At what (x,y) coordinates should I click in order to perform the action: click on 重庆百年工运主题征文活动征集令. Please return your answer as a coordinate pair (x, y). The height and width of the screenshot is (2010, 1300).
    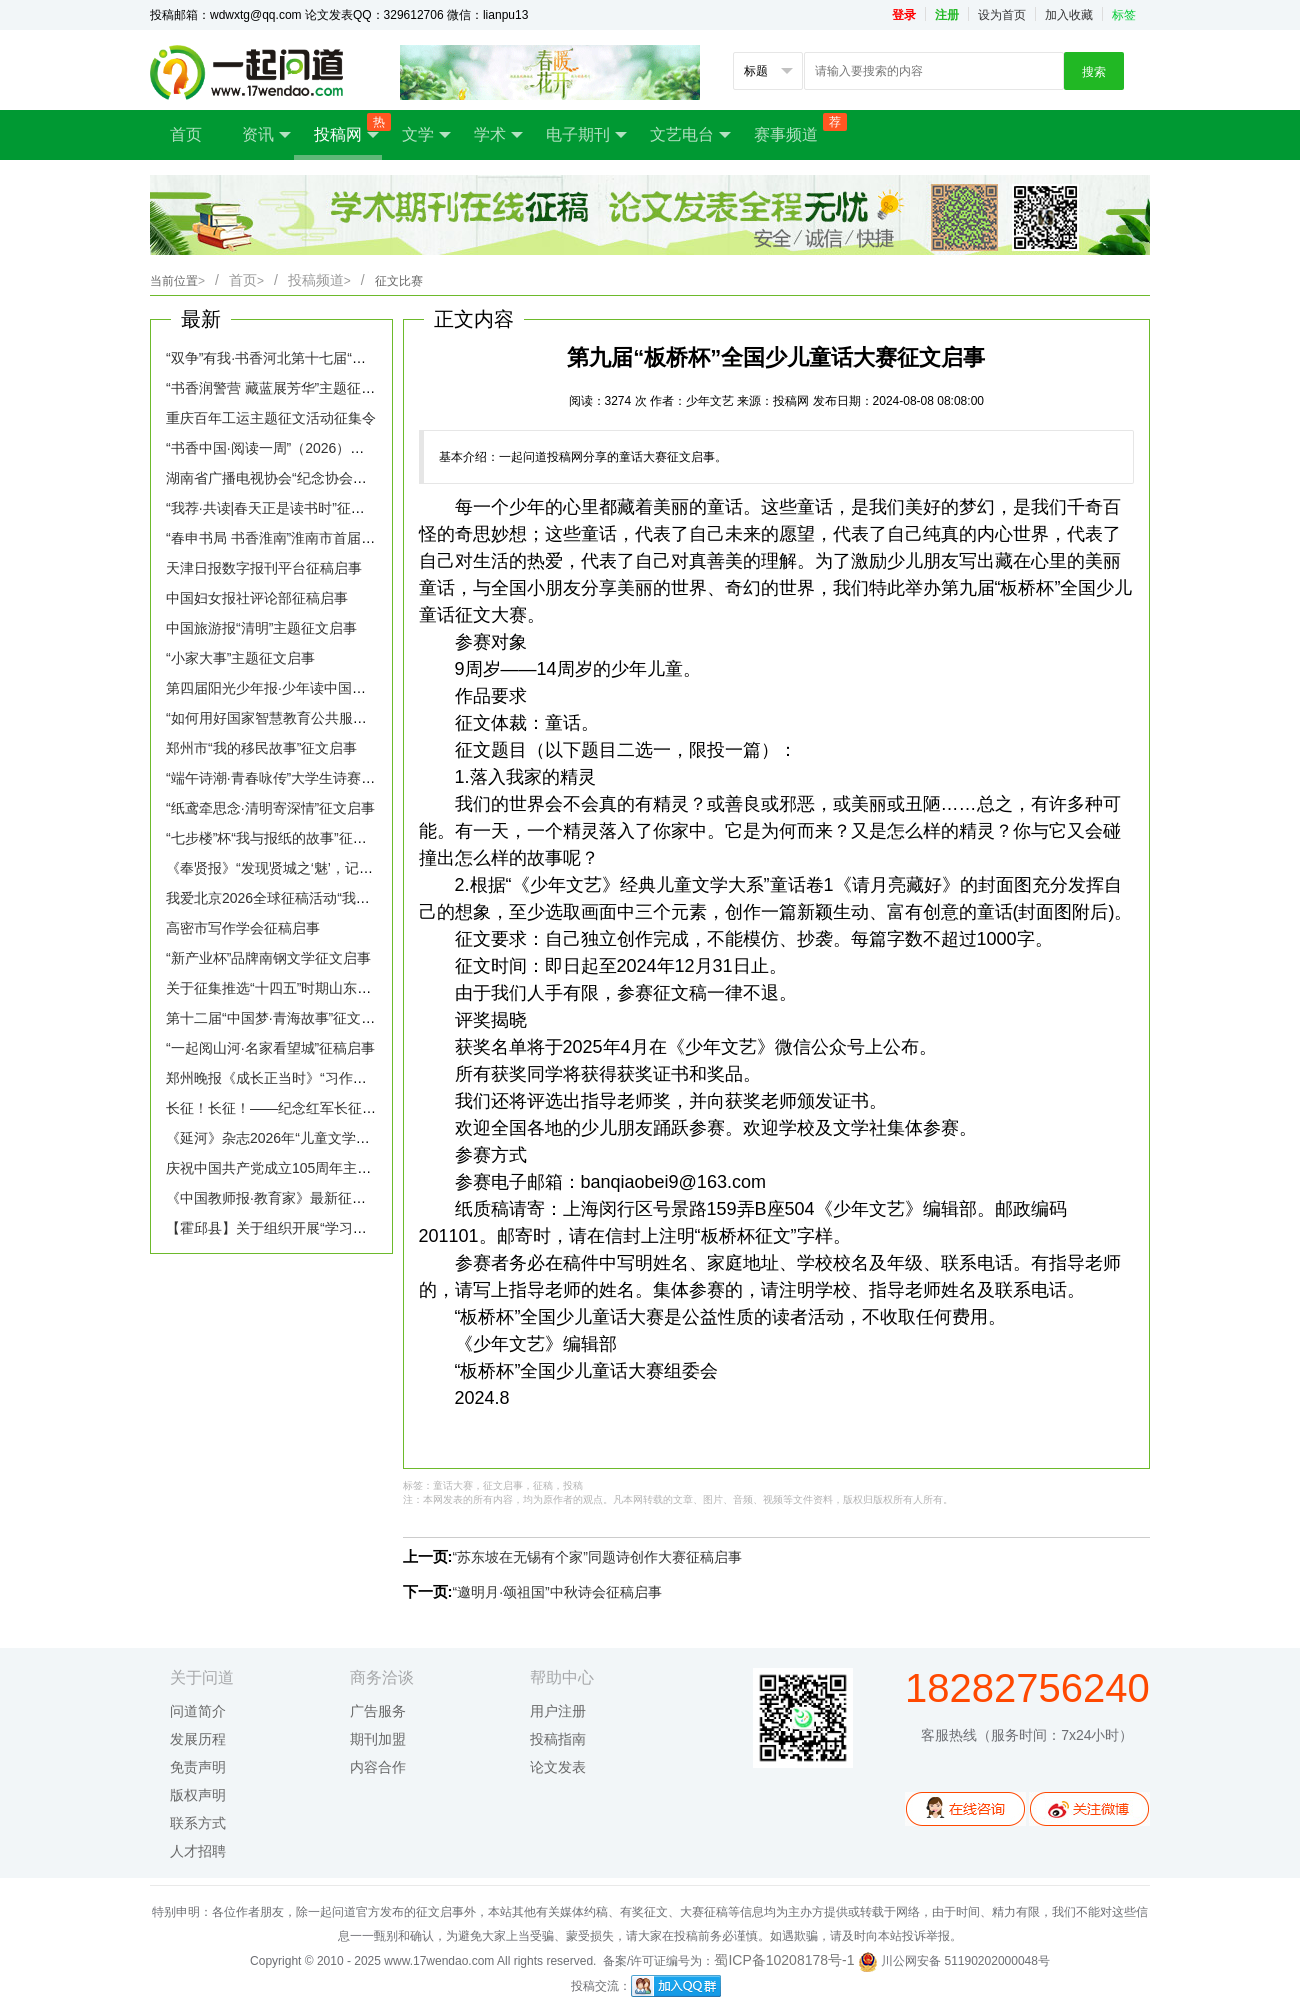
    Looking at the image, I should click on (271, 418).